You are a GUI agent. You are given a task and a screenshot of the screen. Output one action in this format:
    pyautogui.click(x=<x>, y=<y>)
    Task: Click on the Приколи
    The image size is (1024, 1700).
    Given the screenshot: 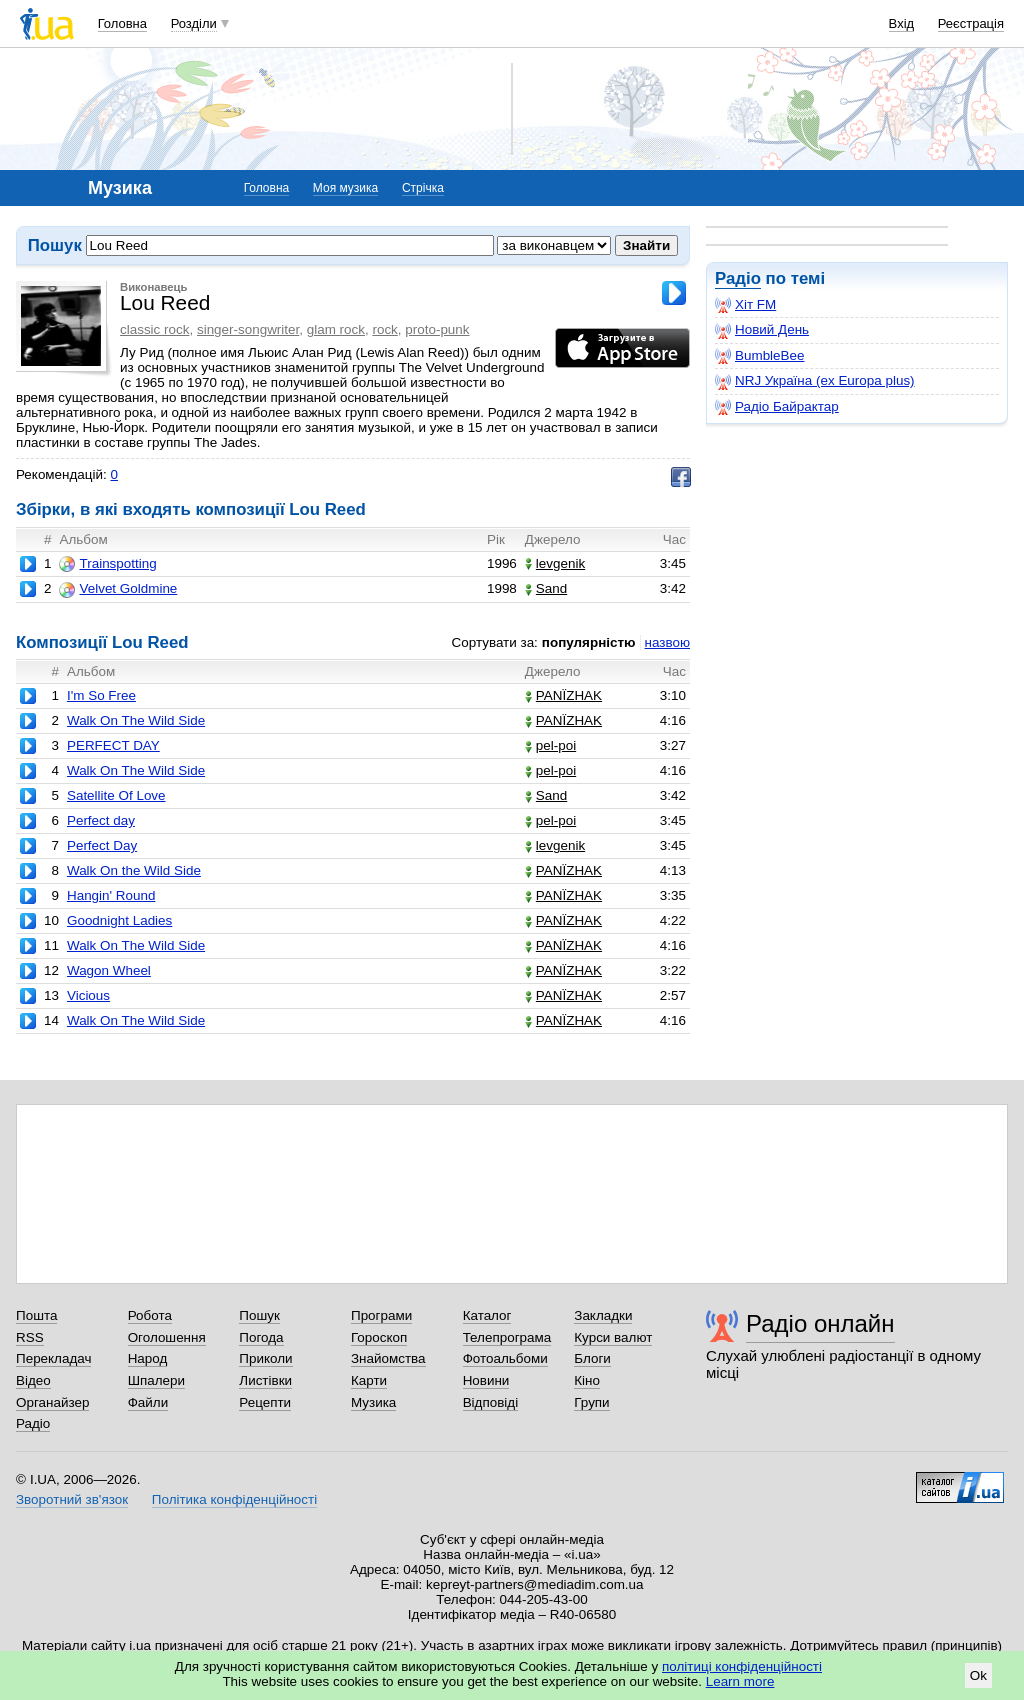 What is the action you would take?
    pyautogui.click(x=265, y=1358)
    